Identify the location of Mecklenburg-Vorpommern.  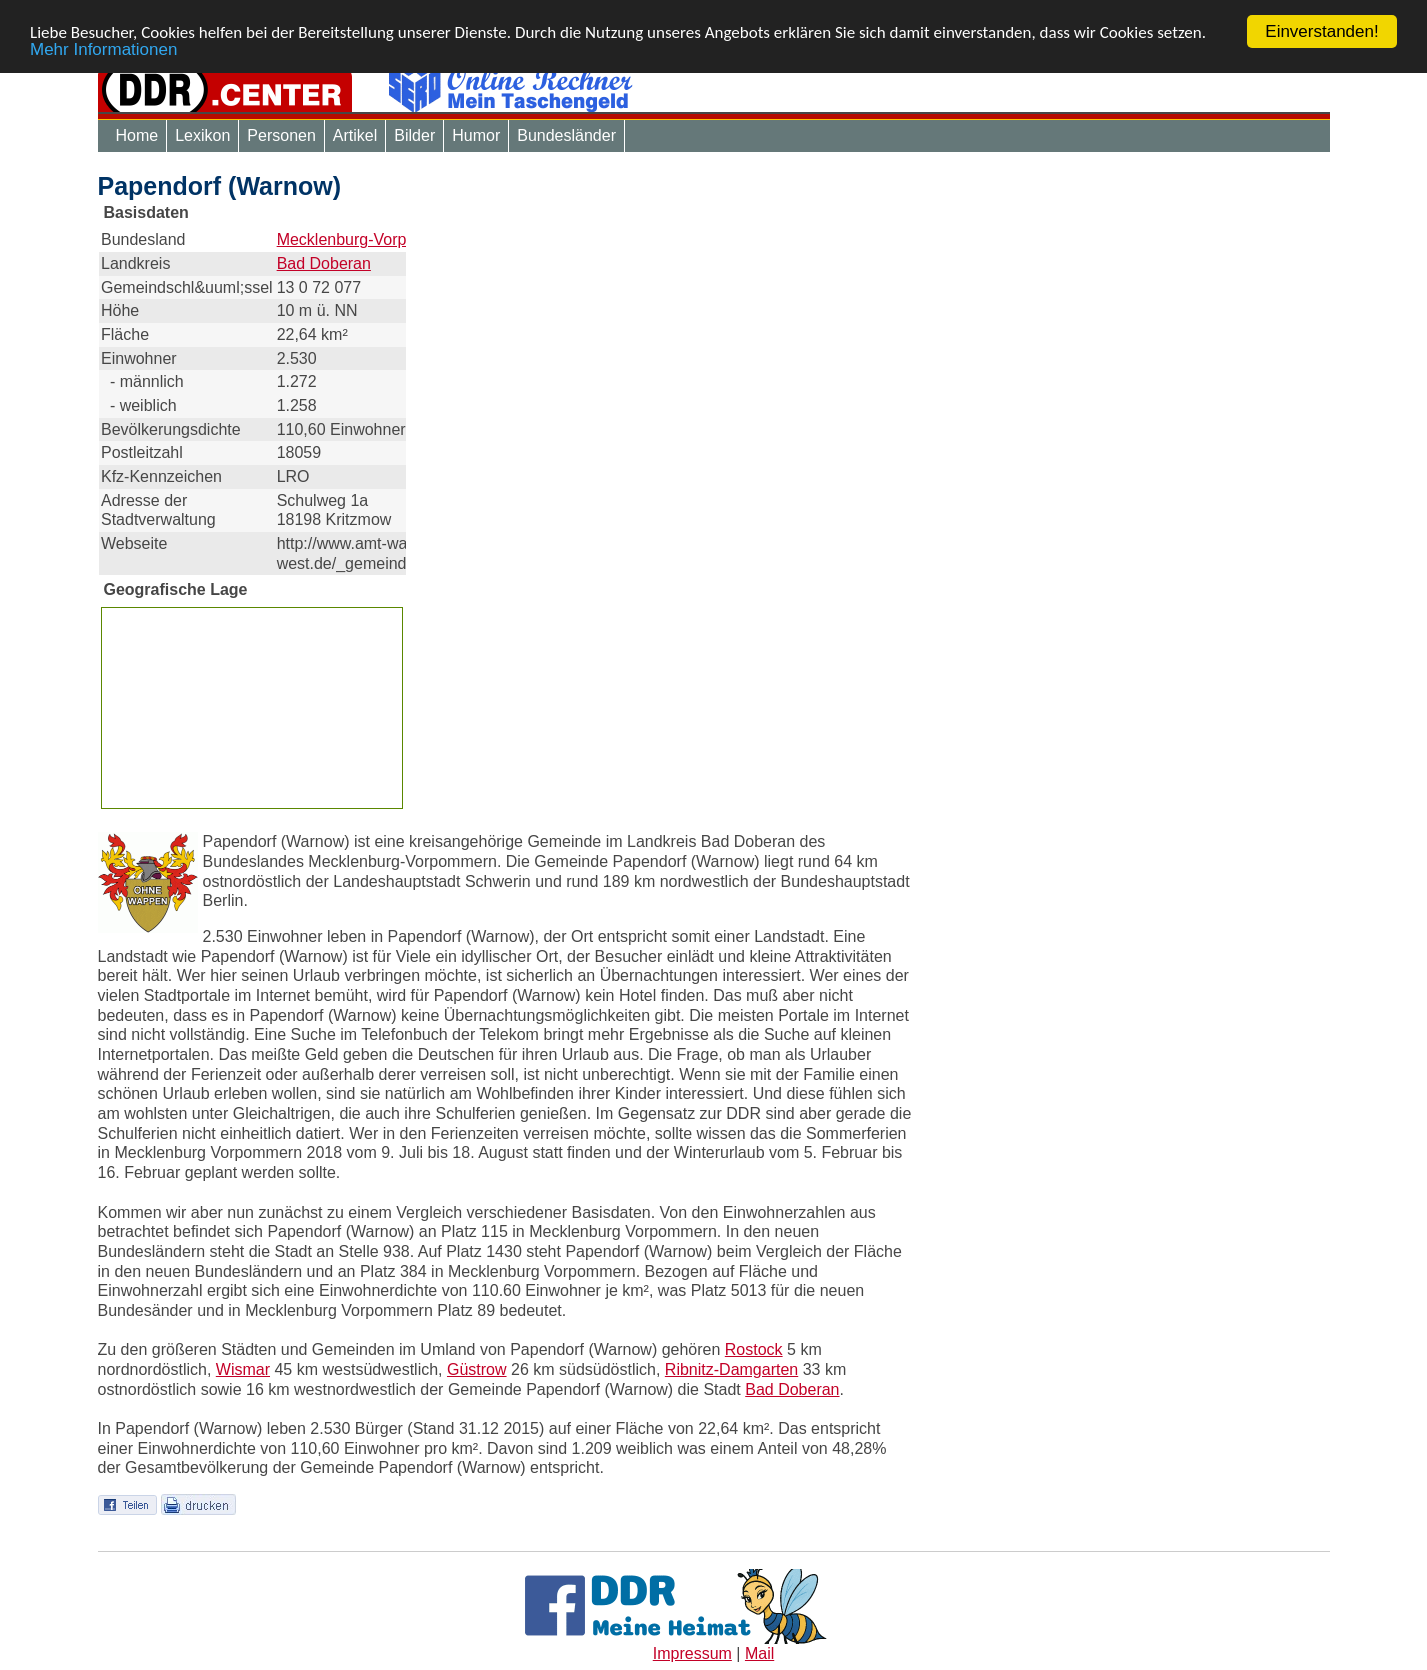
(371, 239).